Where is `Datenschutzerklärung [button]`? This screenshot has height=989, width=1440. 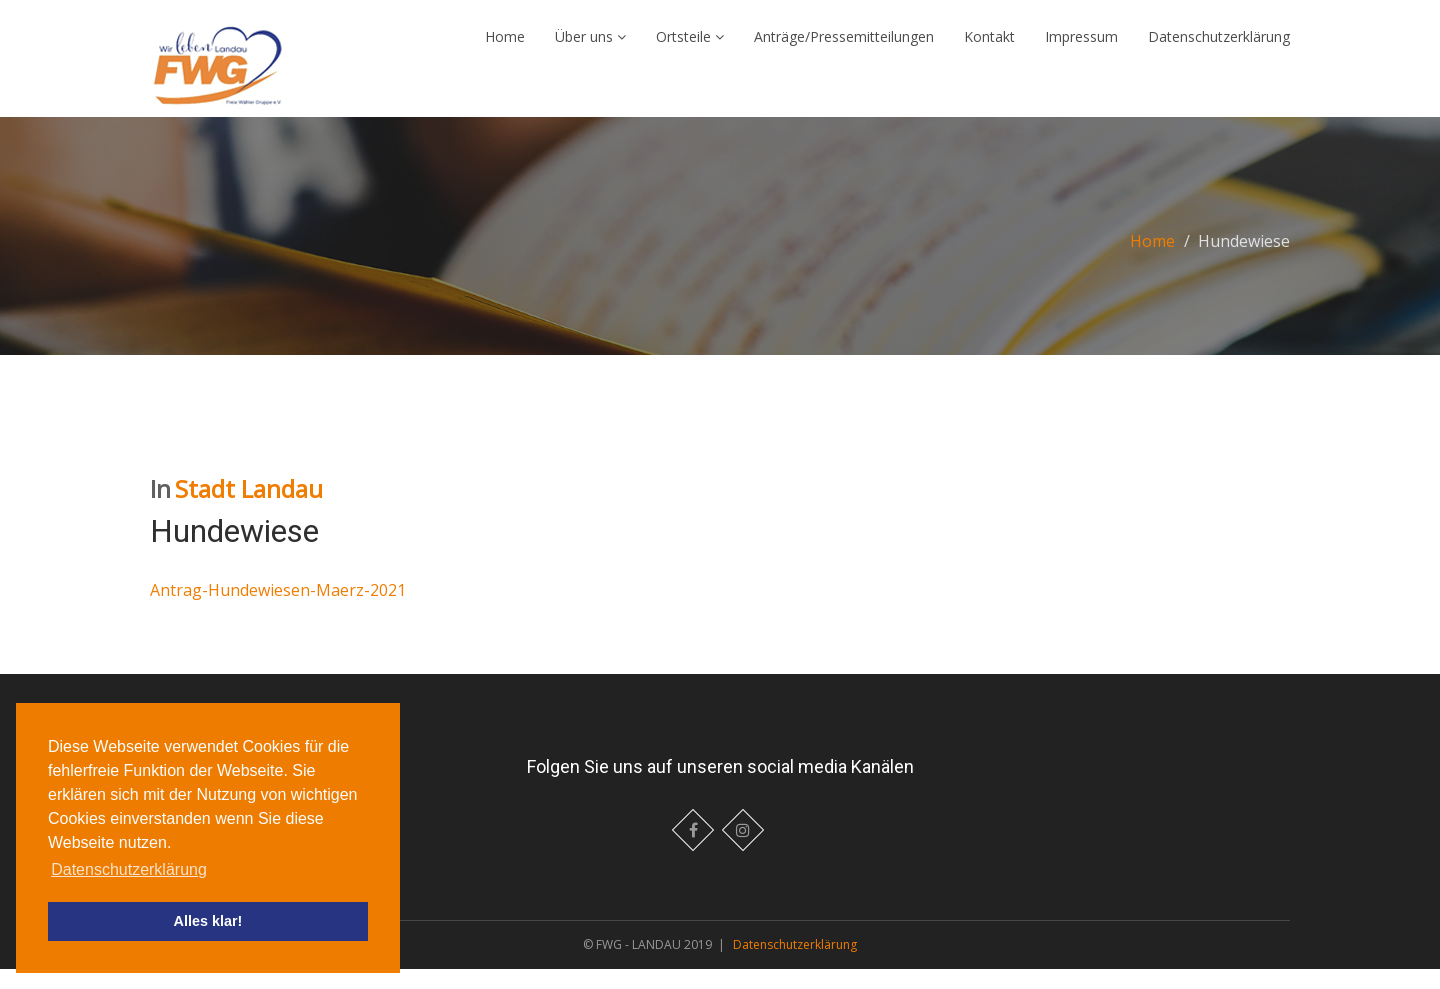 Datenschutzerklärung [button] is located at coordinates (129, 869).